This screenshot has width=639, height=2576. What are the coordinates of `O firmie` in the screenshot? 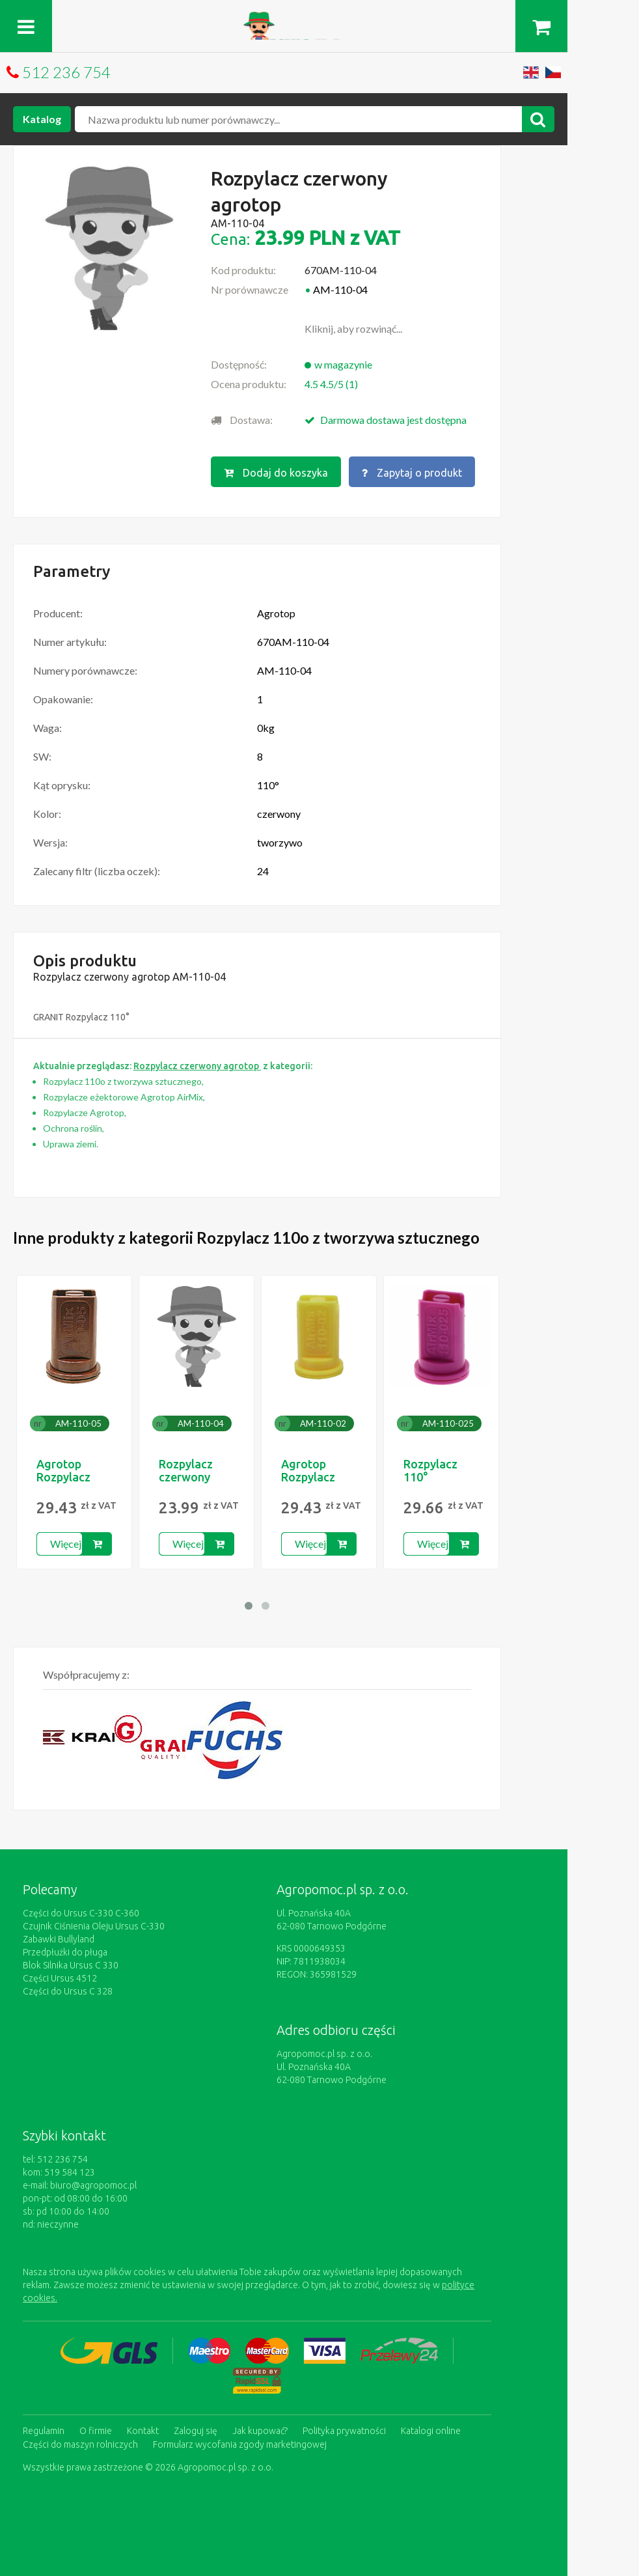 It's located at (95, 2427).